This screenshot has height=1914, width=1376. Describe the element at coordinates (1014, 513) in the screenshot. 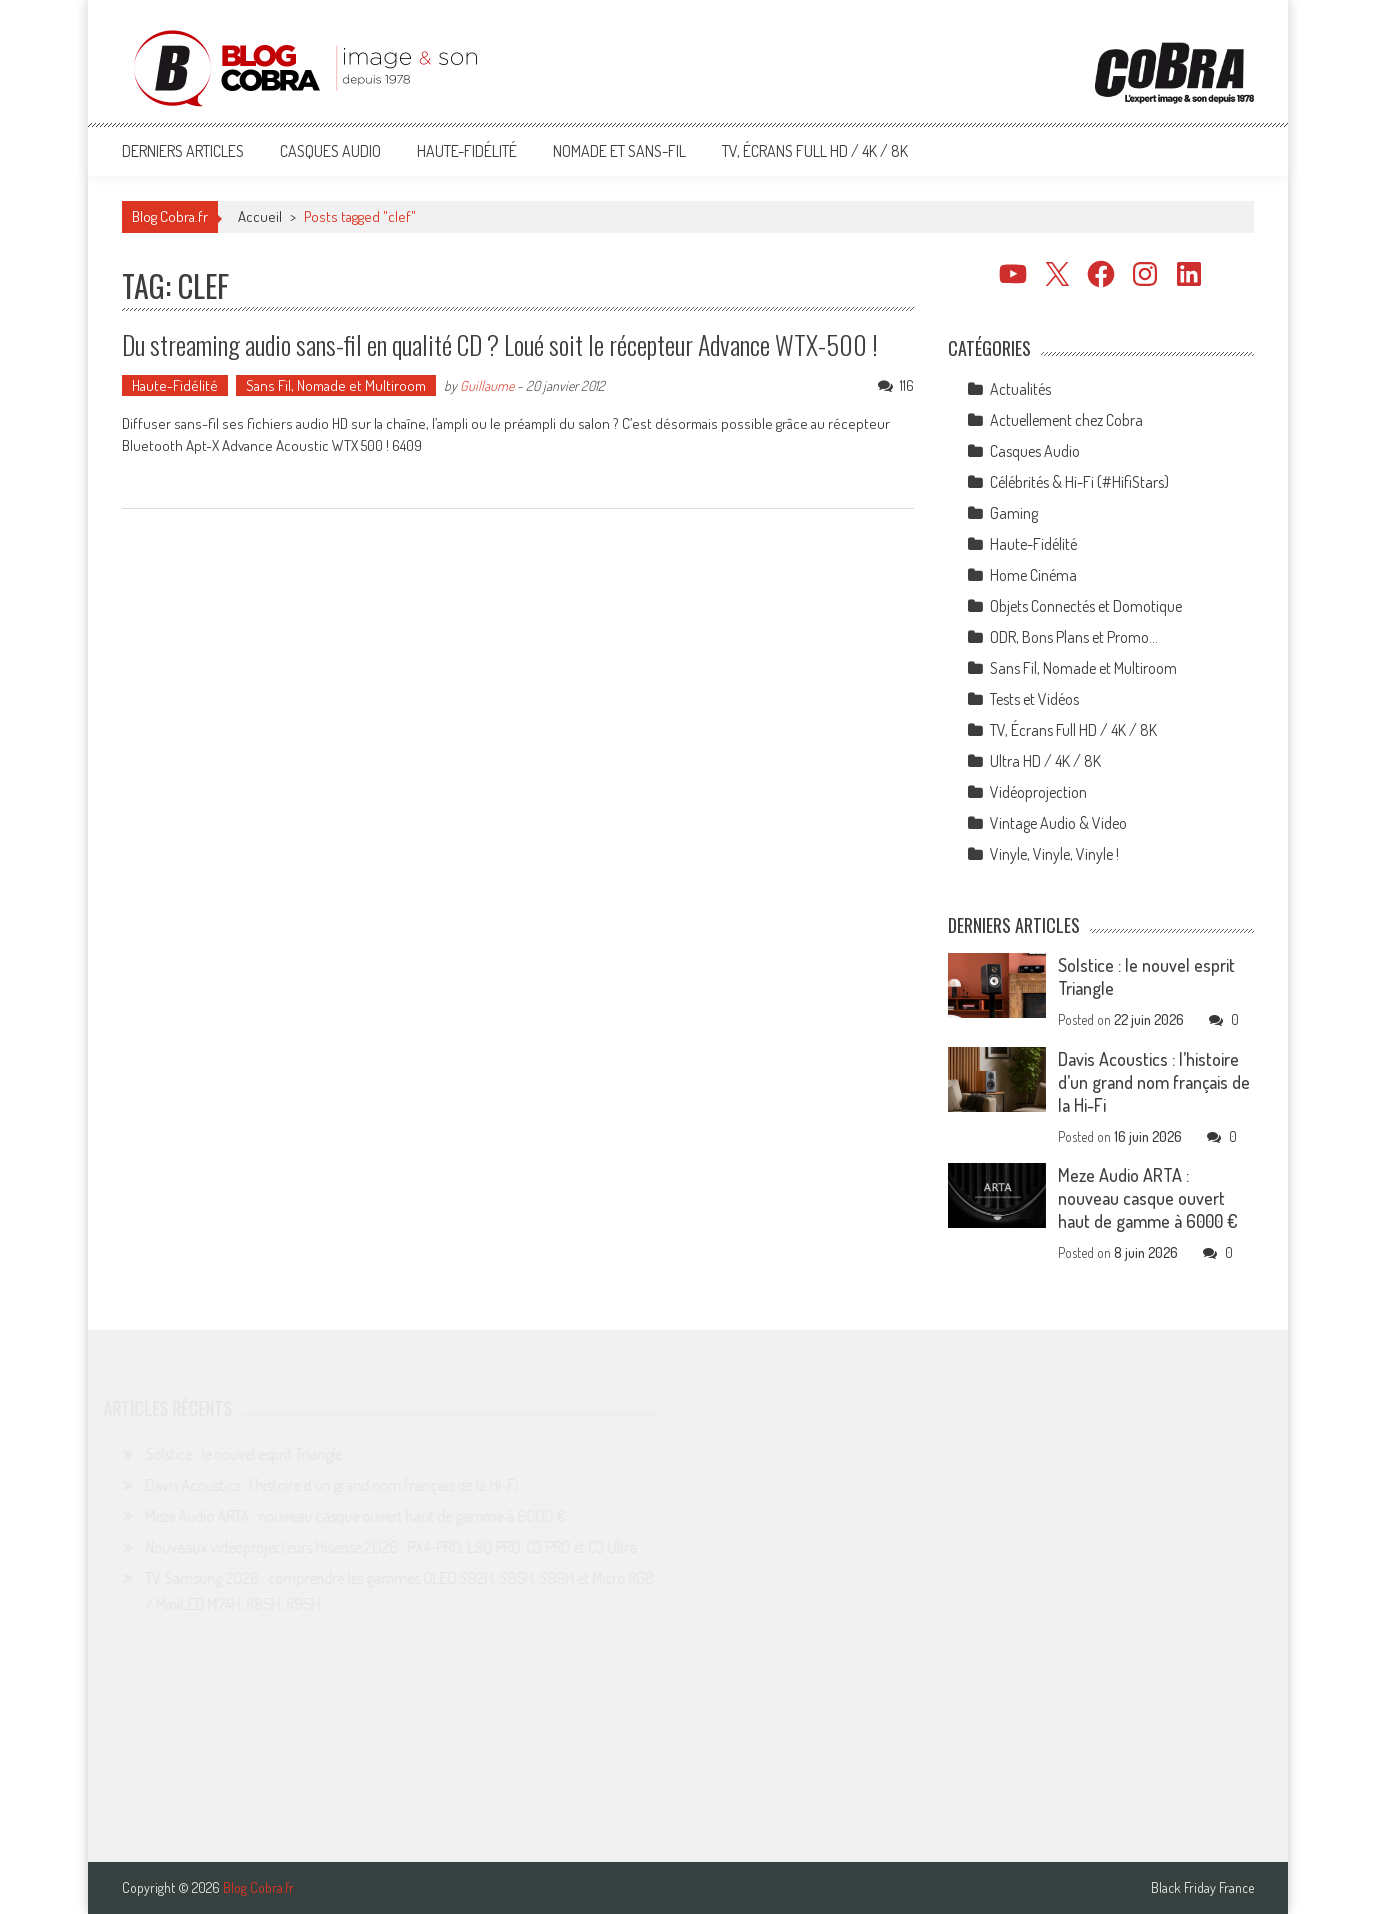

I see `Gaming` at that location.